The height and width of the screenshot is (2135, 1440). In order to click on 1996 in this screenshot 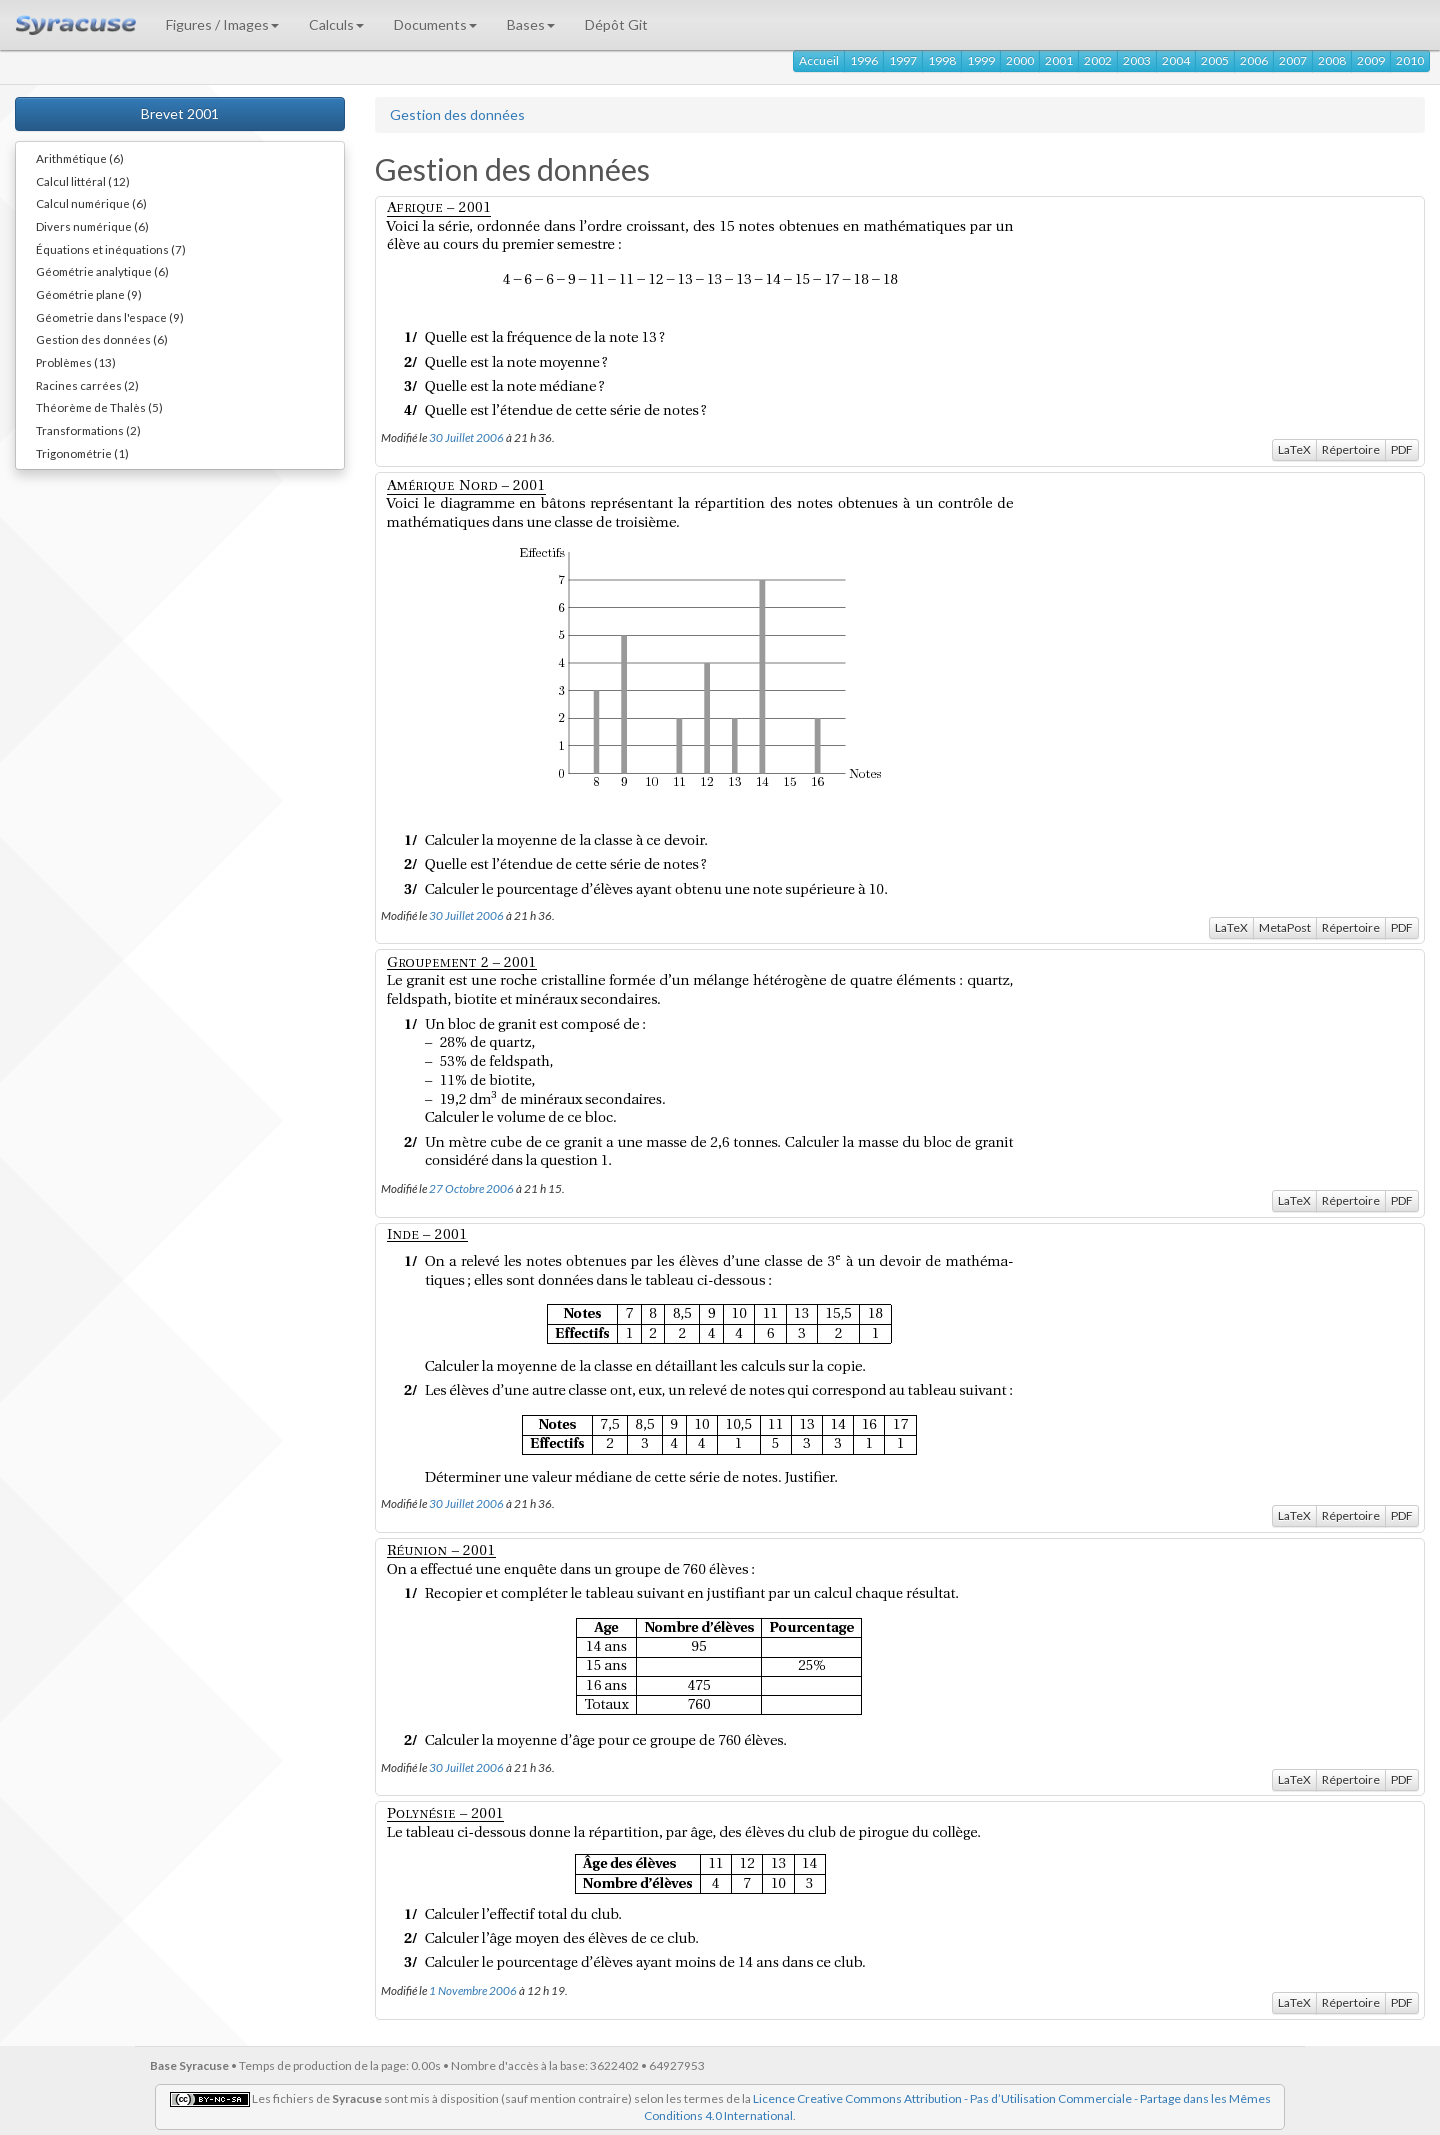, I will do `click(864, 60)`.